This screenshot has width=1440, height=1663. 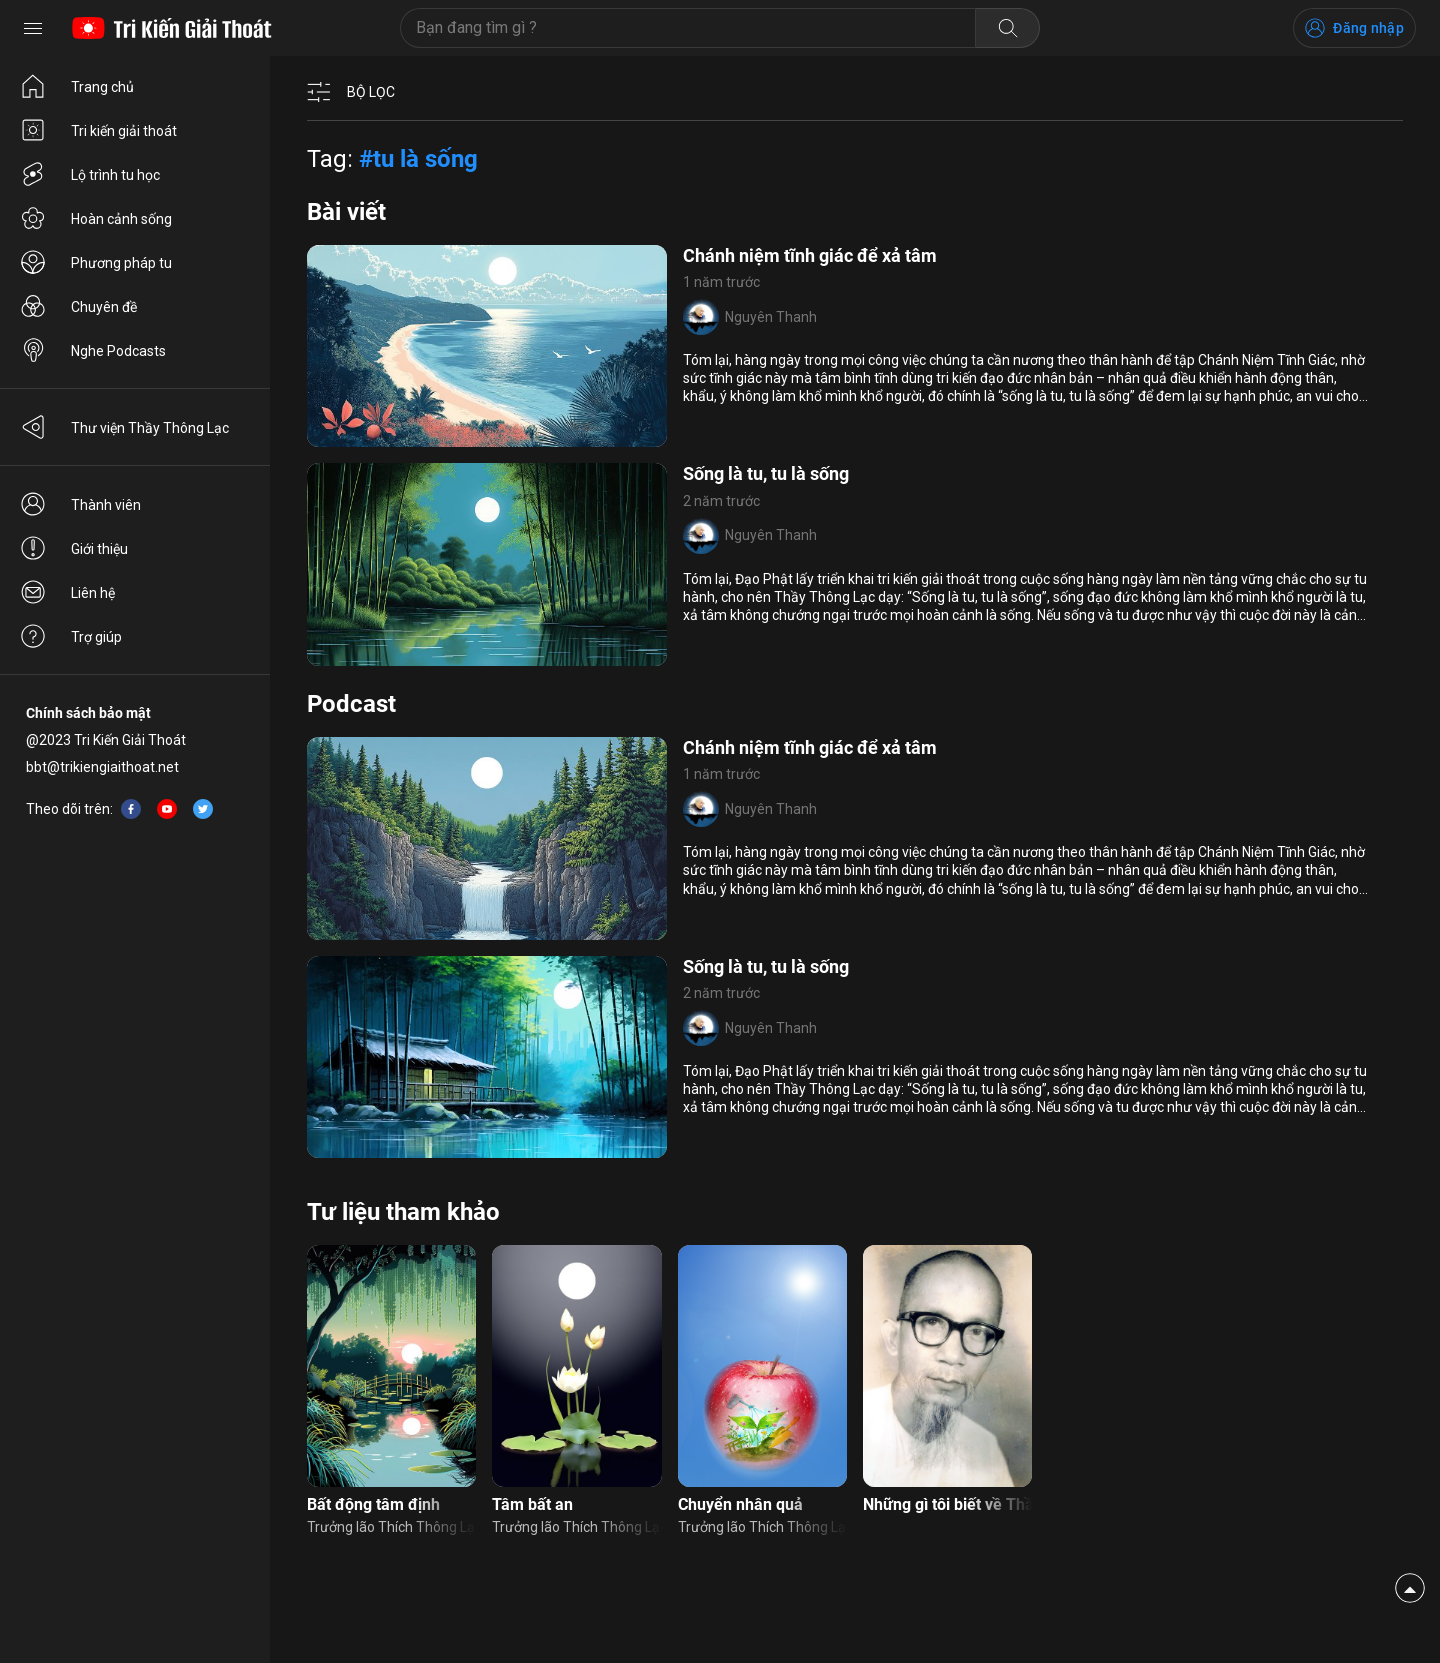 What do you see at coordinates (102, 767) in the screenshot?
I see `bbt@trikiengiaithoat.net` at bounding box center [102, 767].